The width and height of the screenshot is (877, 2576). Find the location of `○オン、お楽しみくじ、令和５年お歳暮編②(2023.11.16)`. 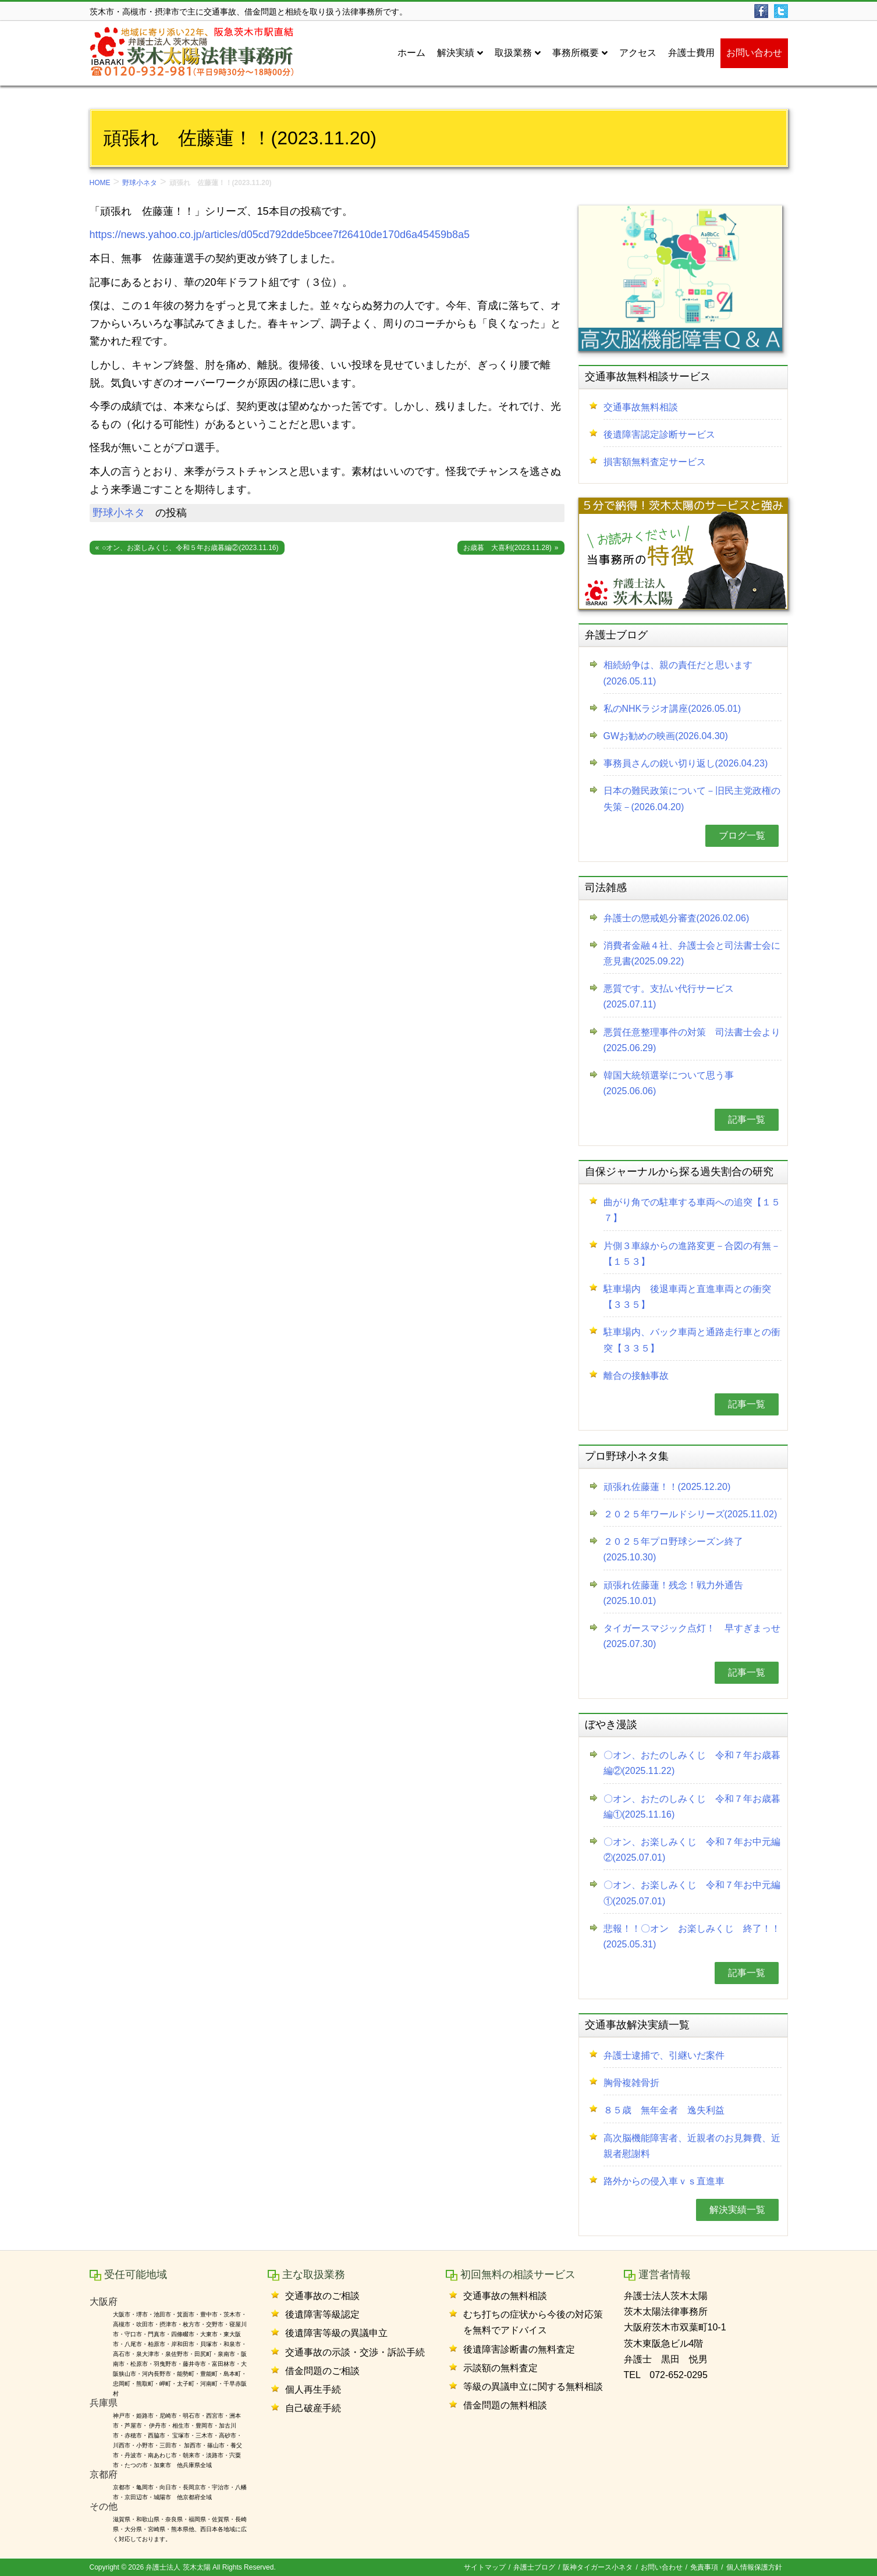

○オン、お楽しみくじ、令和５年お歳暮編②(2023.11.16) is located at coordinates (190, 548).